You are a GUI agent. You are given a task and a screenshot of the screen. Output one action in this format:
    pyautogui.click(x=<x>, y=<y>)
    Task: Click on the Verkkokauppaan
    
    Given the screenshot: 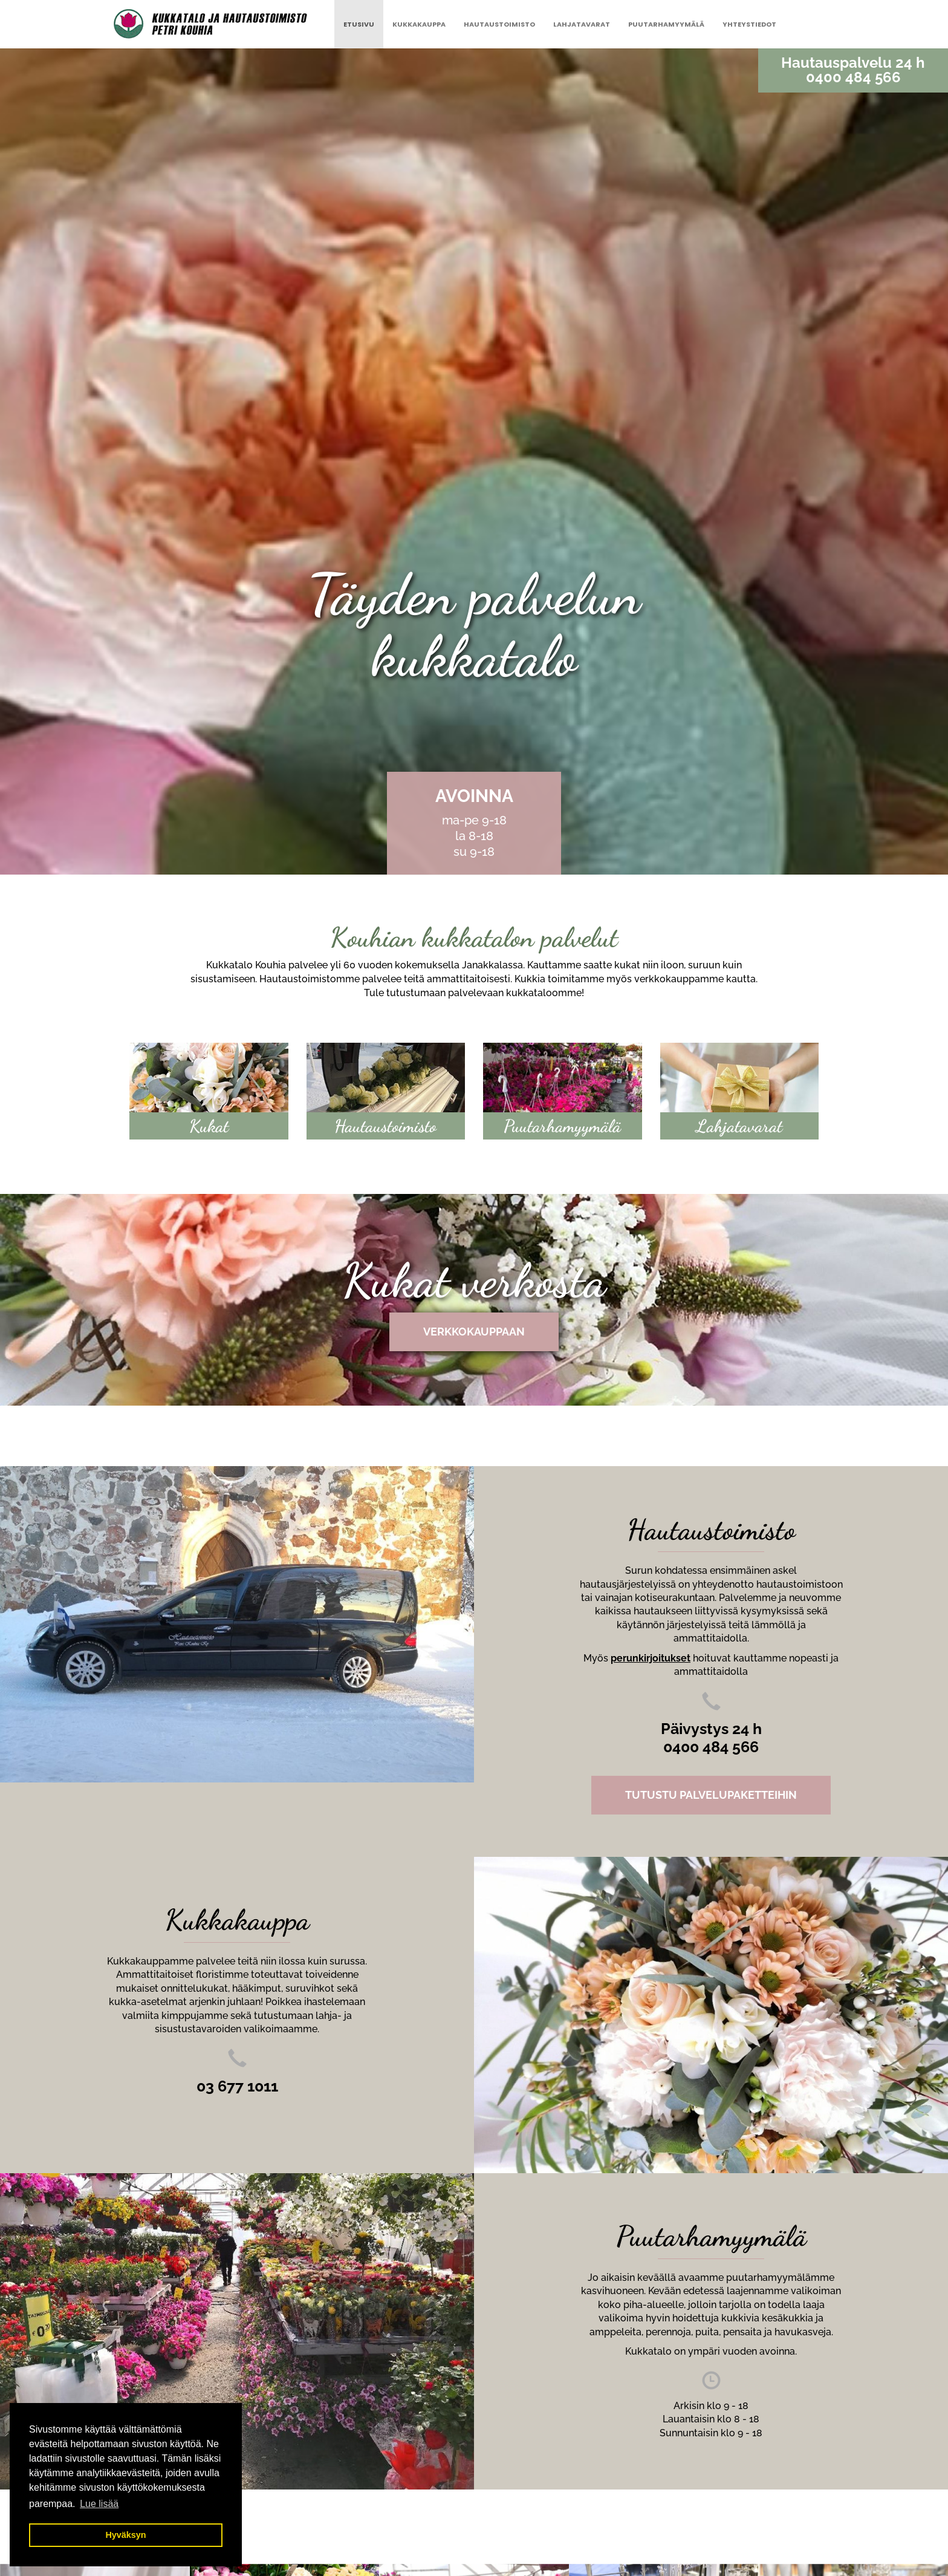 What is the action you would take?
    pyautogui.click(x=474, y=1331)
    